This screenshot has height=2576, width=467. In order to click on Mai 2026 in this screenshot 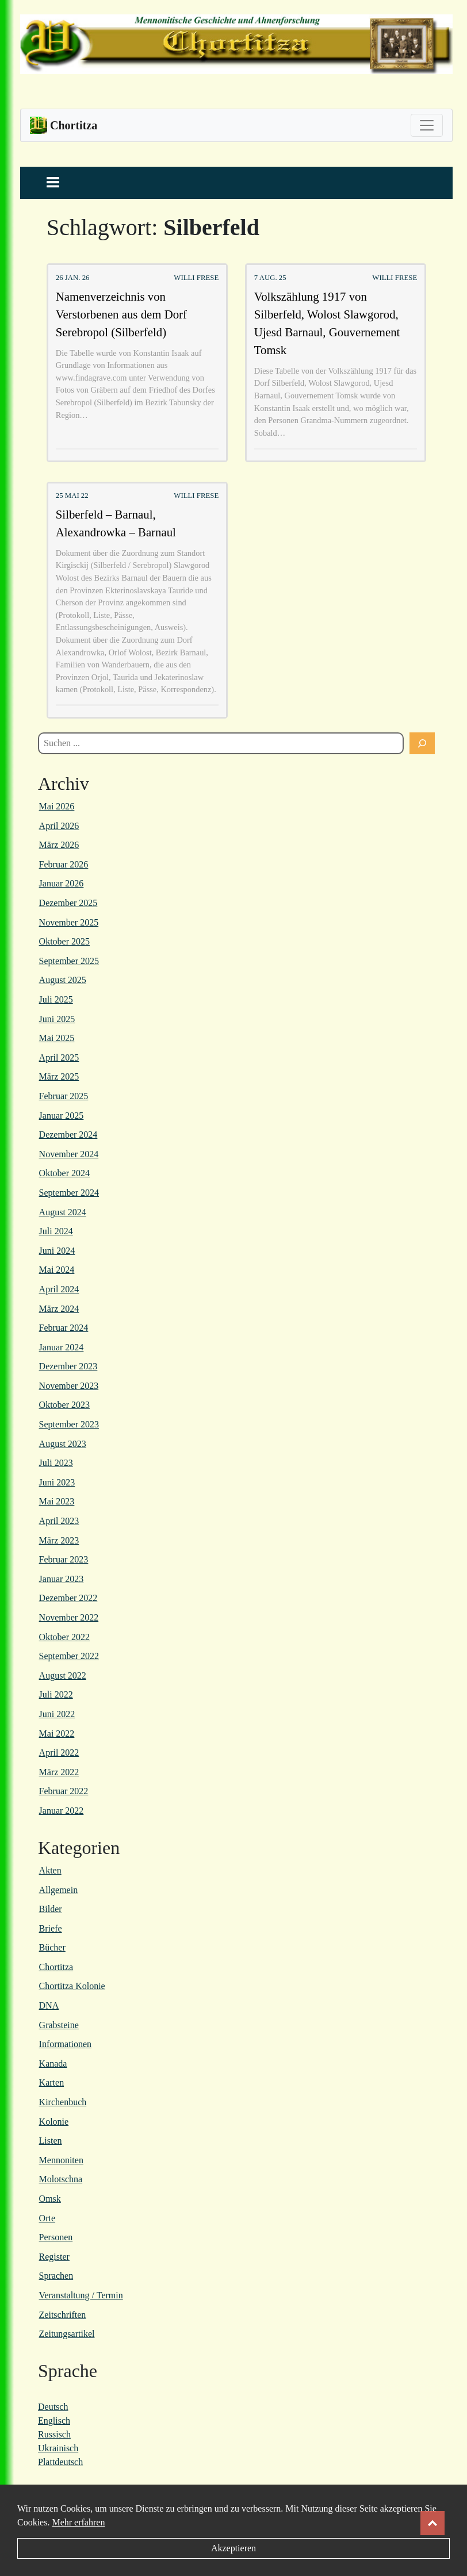, I will do `click(57, 806)`.